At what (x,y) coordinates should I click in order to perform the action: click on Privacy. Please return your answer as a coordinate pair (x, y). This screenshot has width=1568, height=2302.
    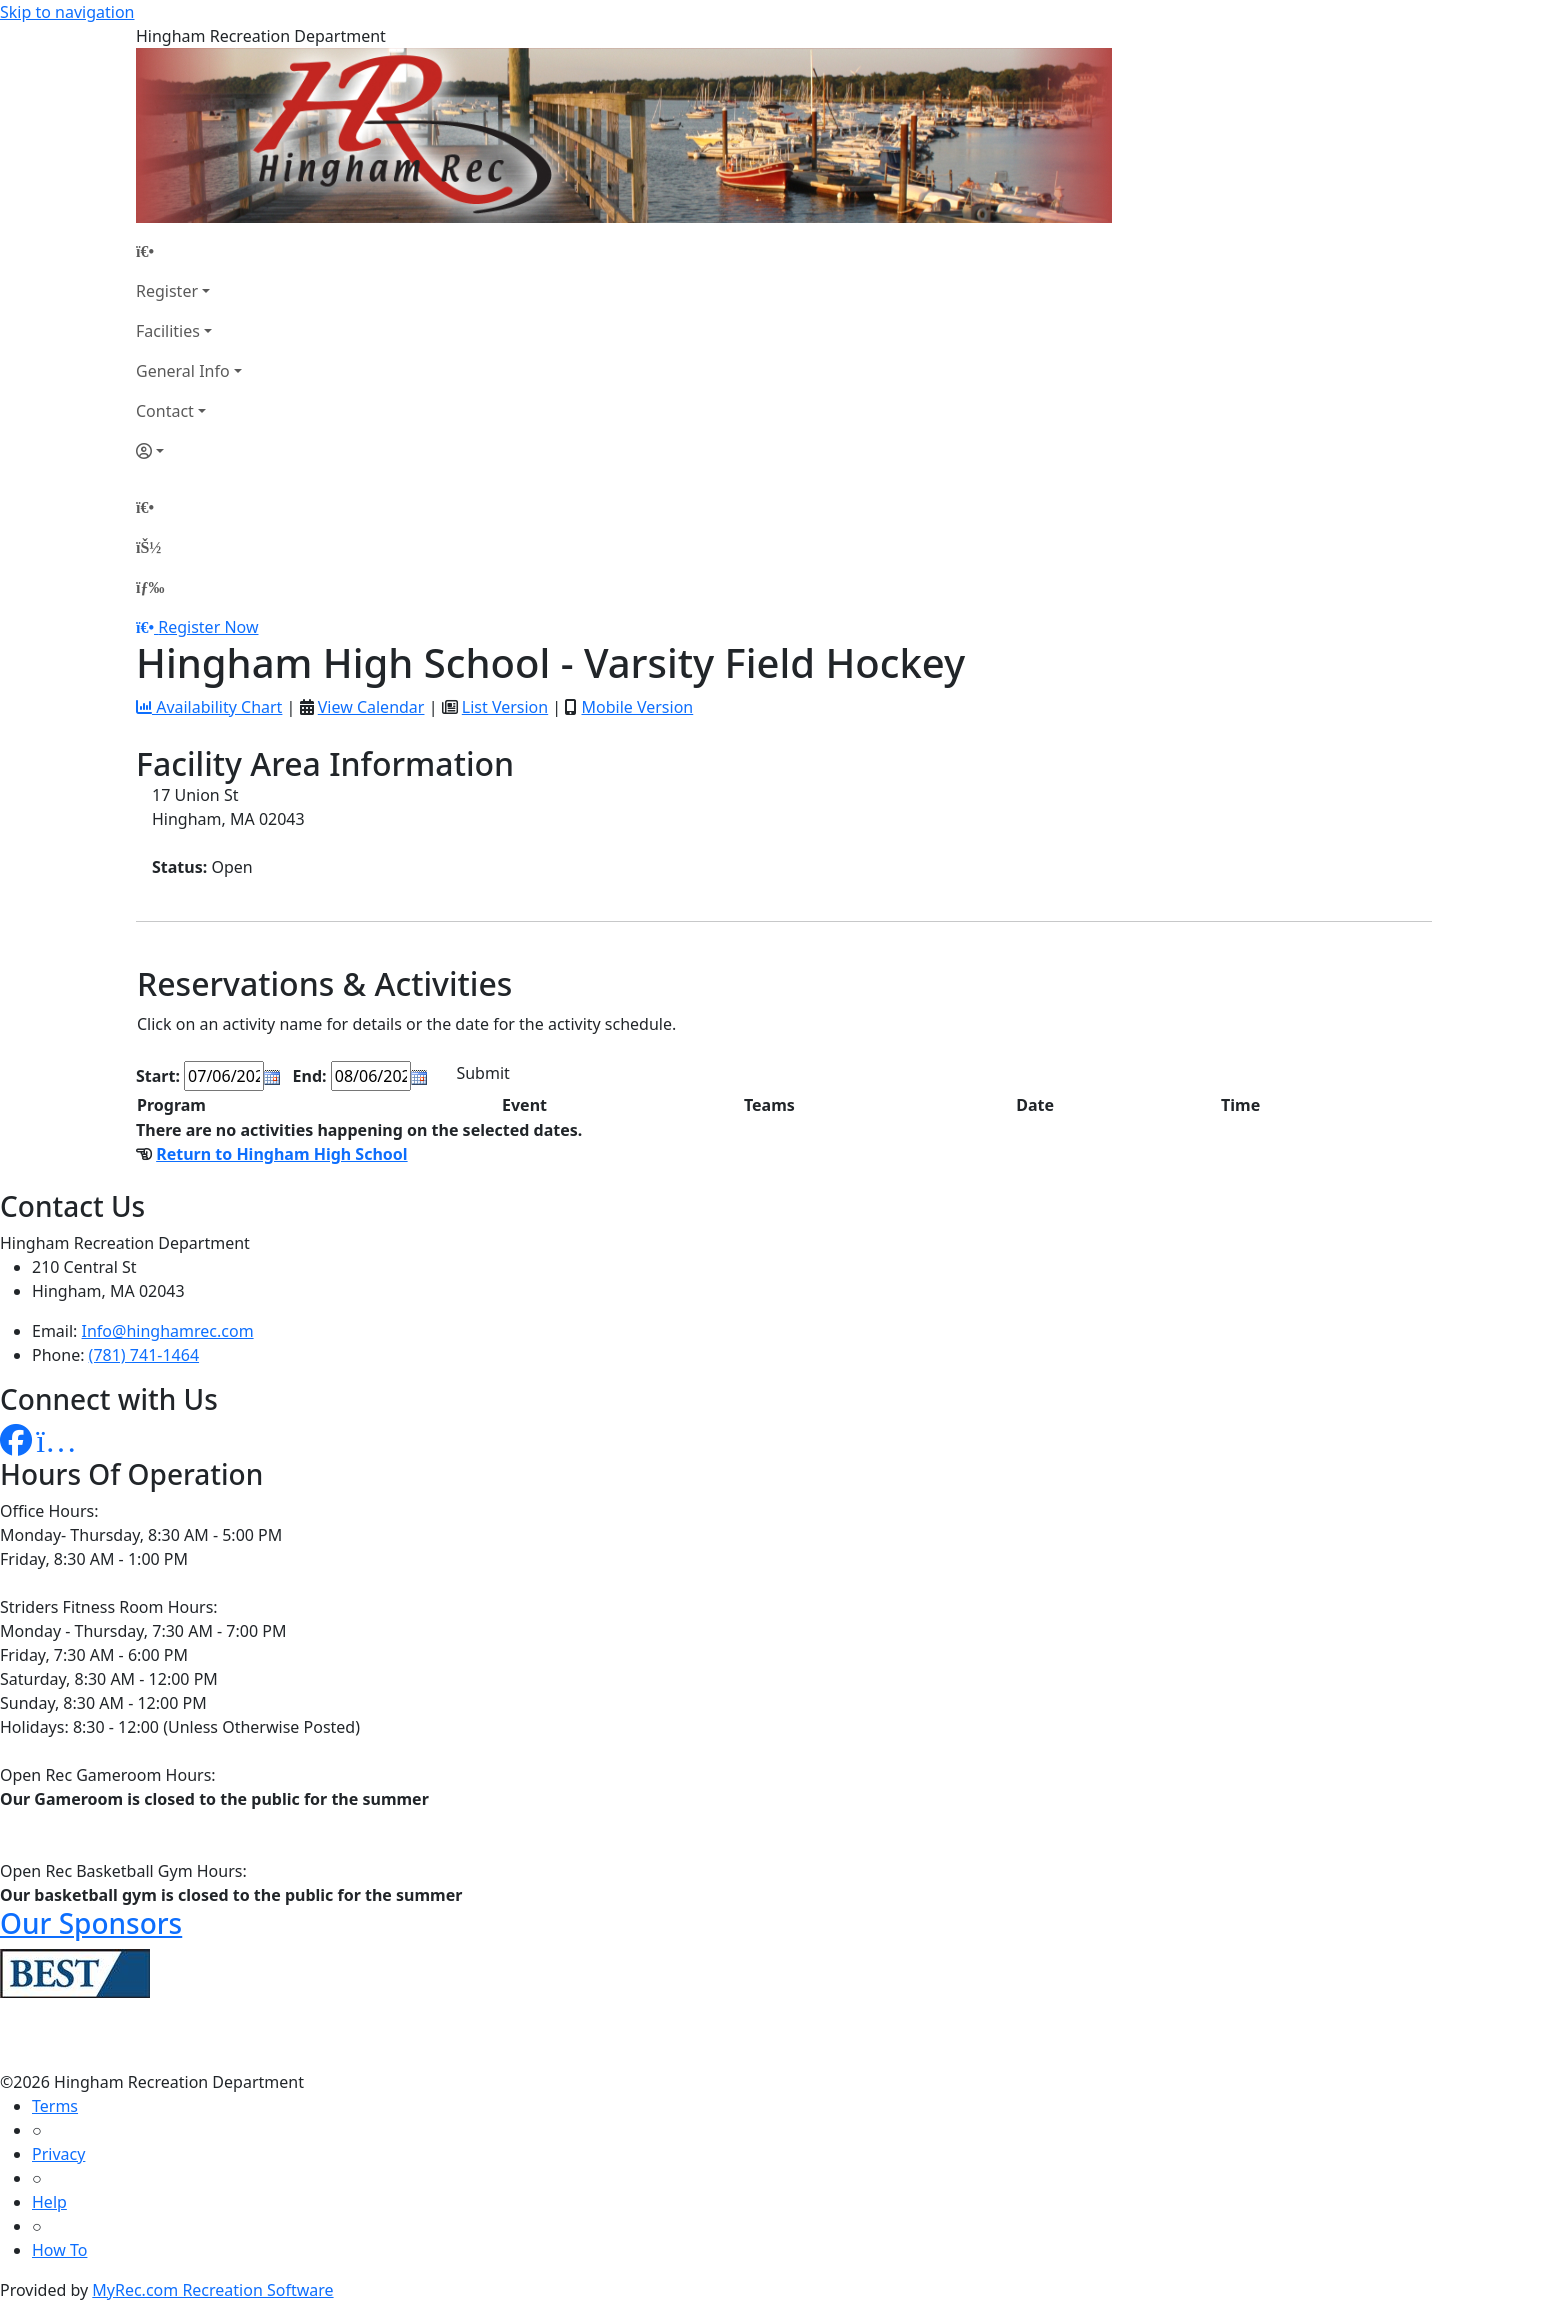
    Looking at the image, I should click on (58, 2154).